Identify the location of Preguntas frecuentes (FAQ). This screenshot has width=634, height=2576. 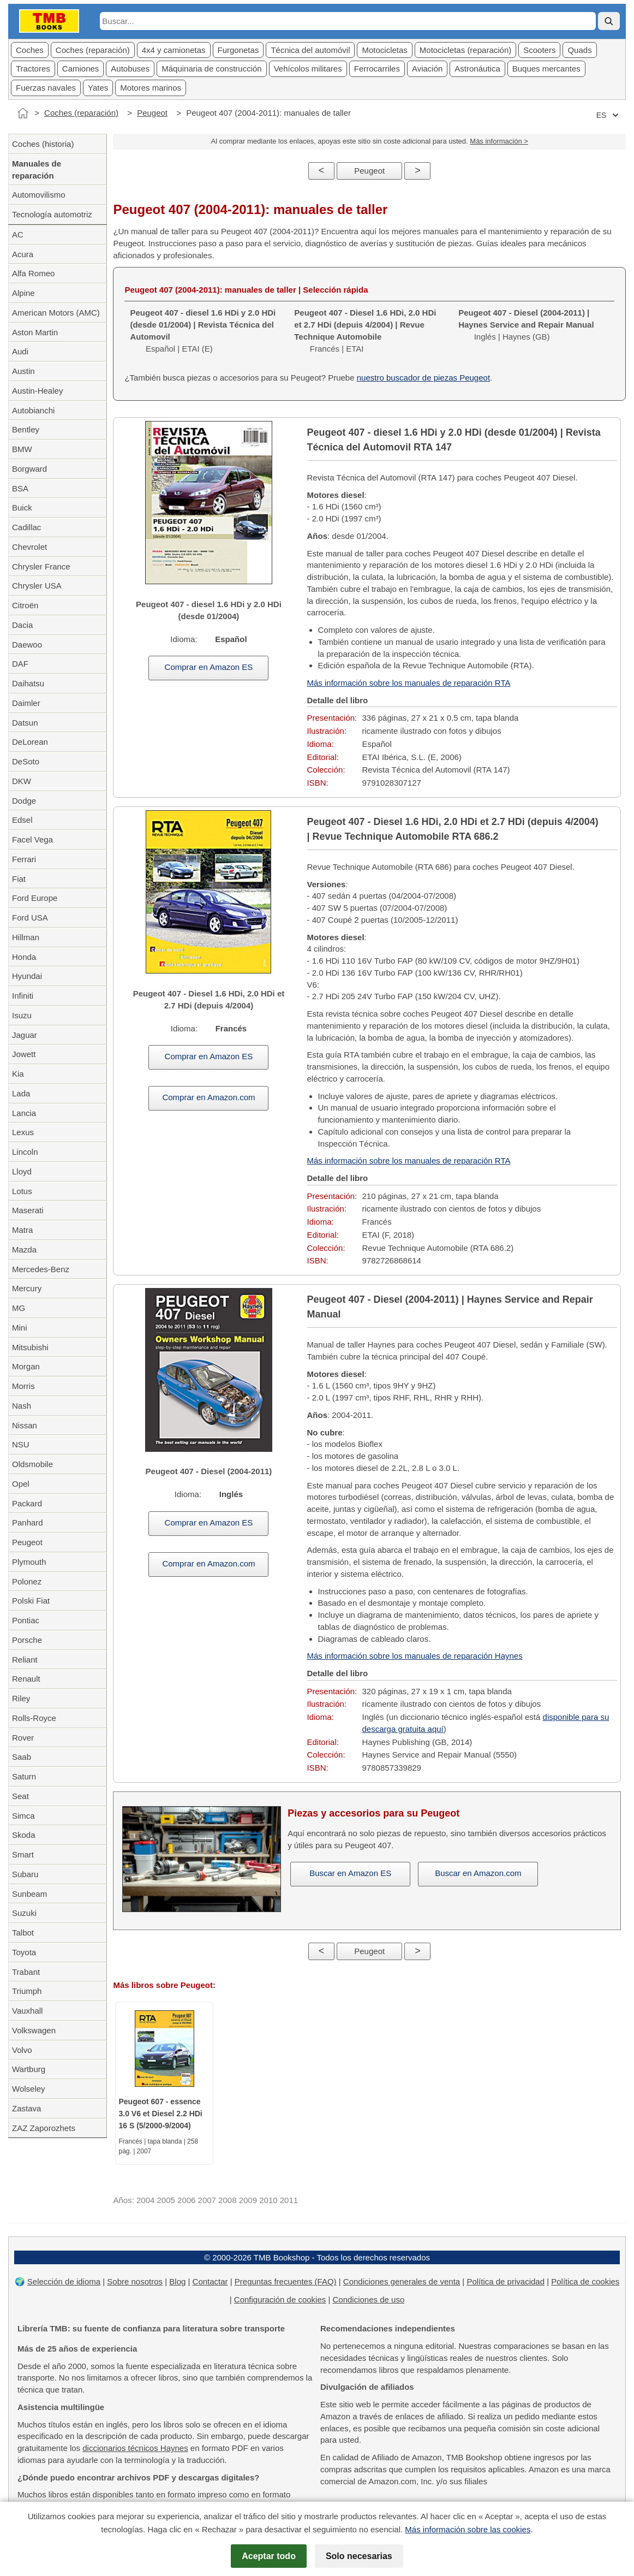
(286, 2281).